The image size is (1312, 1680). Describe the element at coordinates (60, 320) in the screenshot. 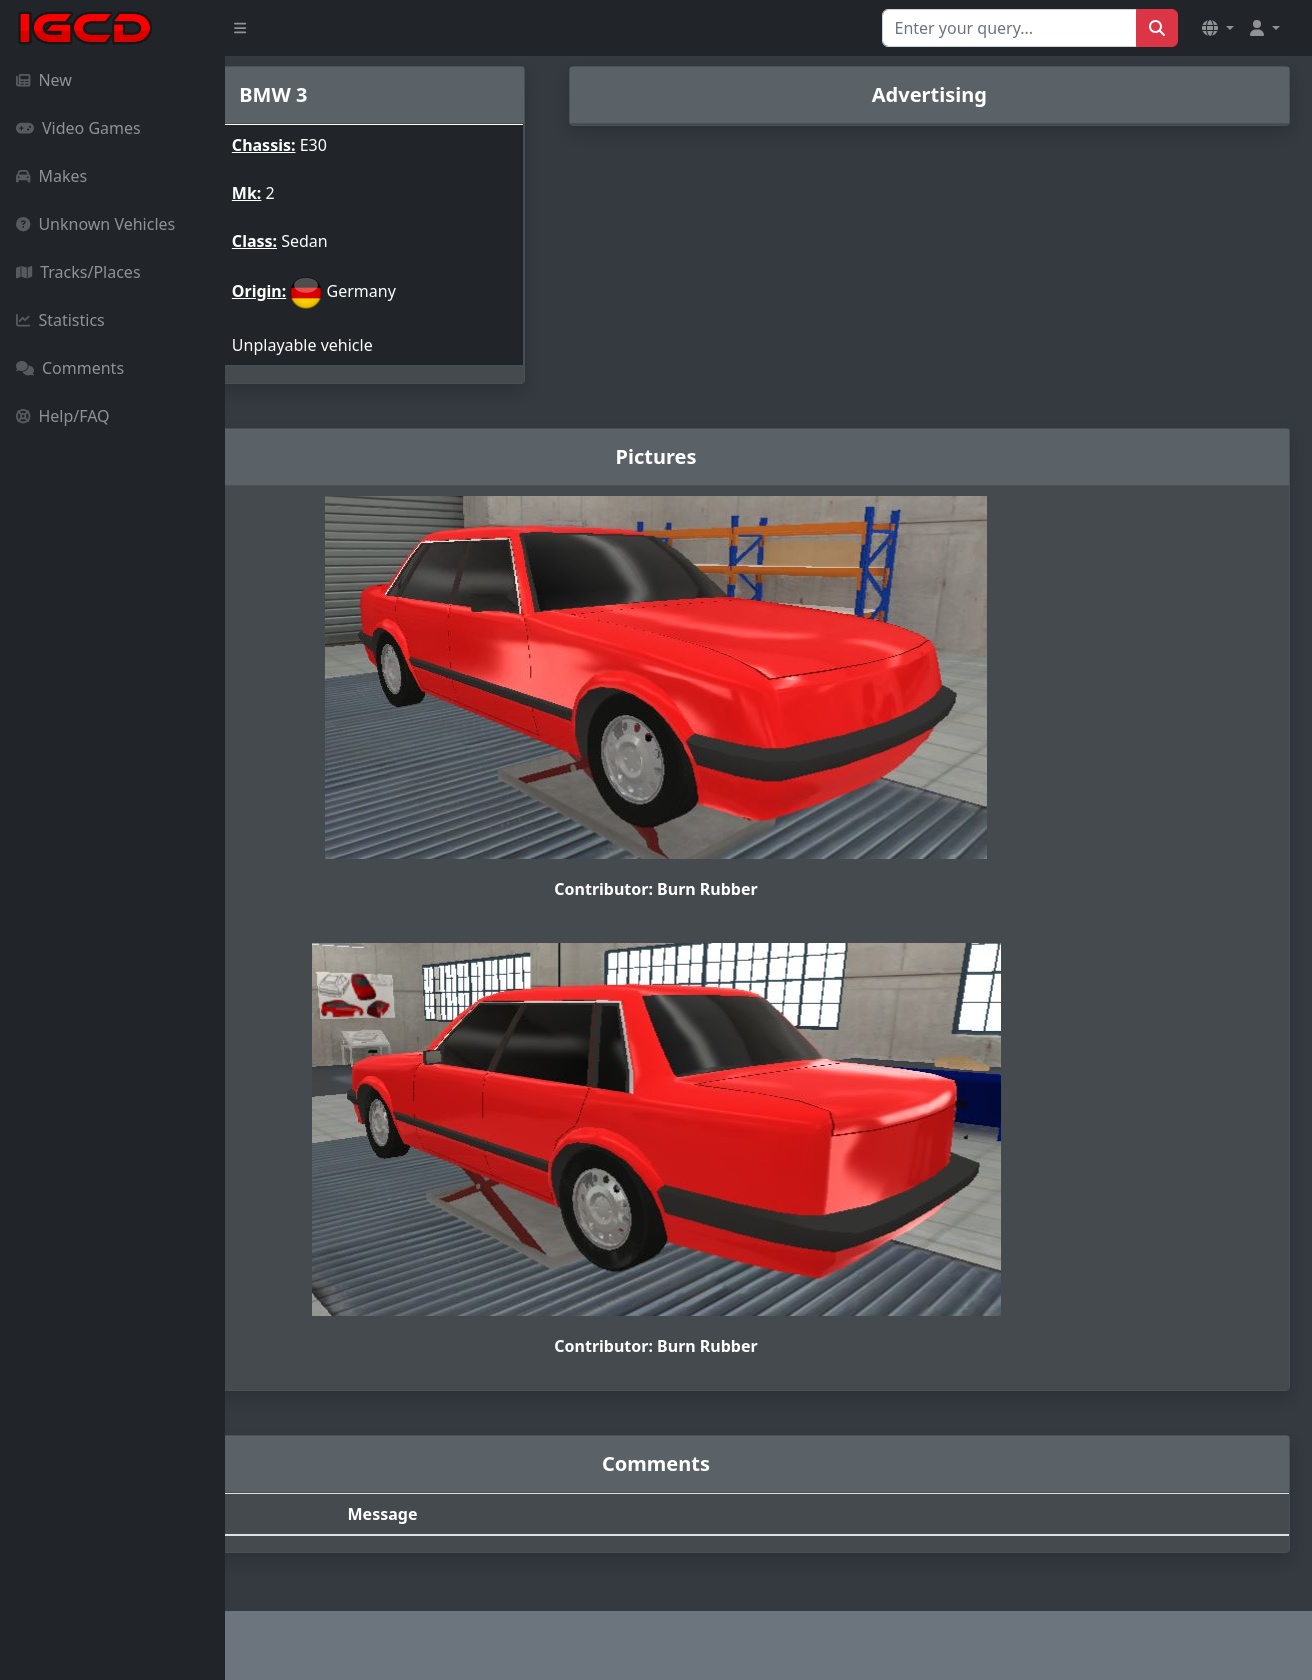

I see `Statistics` at that location.